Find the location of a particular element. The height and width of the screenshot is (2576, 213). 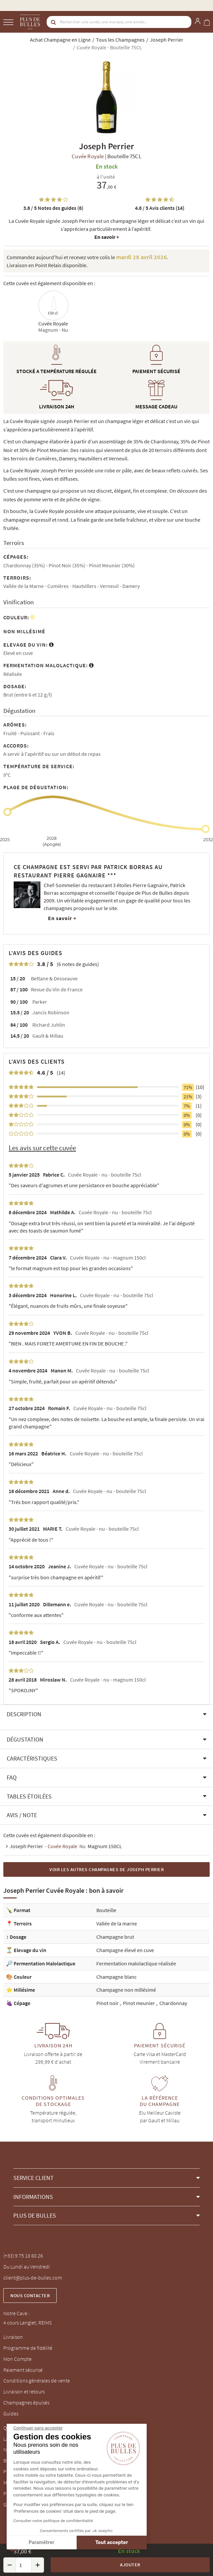

4 cours Langlet, REIMS is located at coordinates (27, 2322).